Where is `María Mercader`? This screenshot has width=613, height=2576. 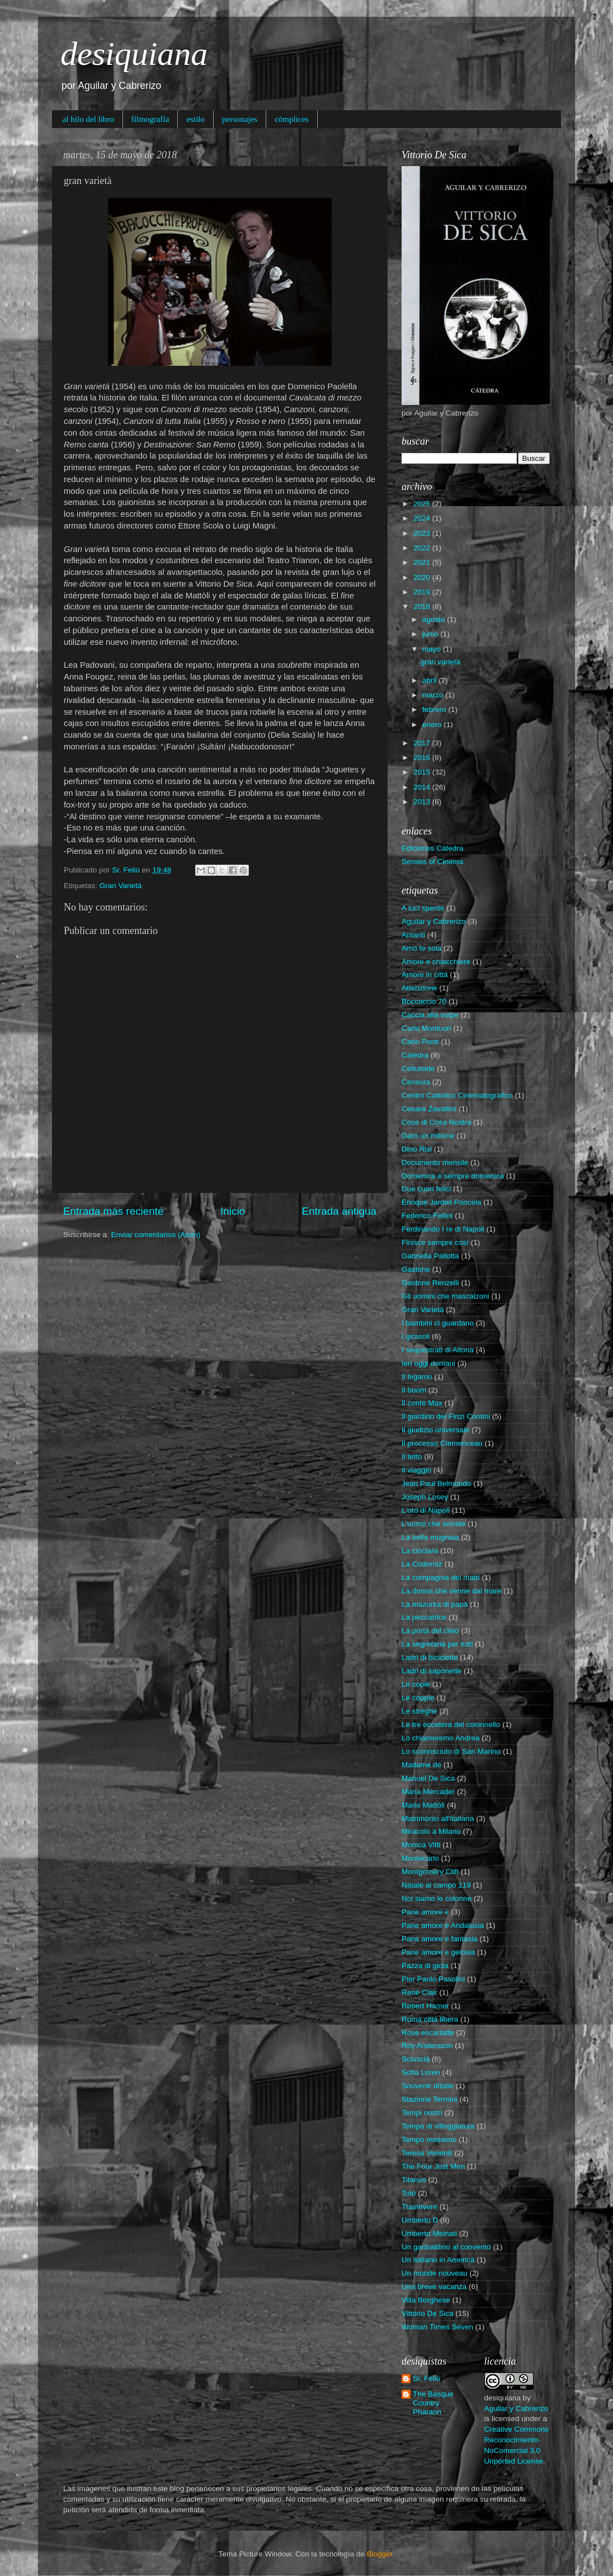
María Mercader is located at coordinates (428, 1791).